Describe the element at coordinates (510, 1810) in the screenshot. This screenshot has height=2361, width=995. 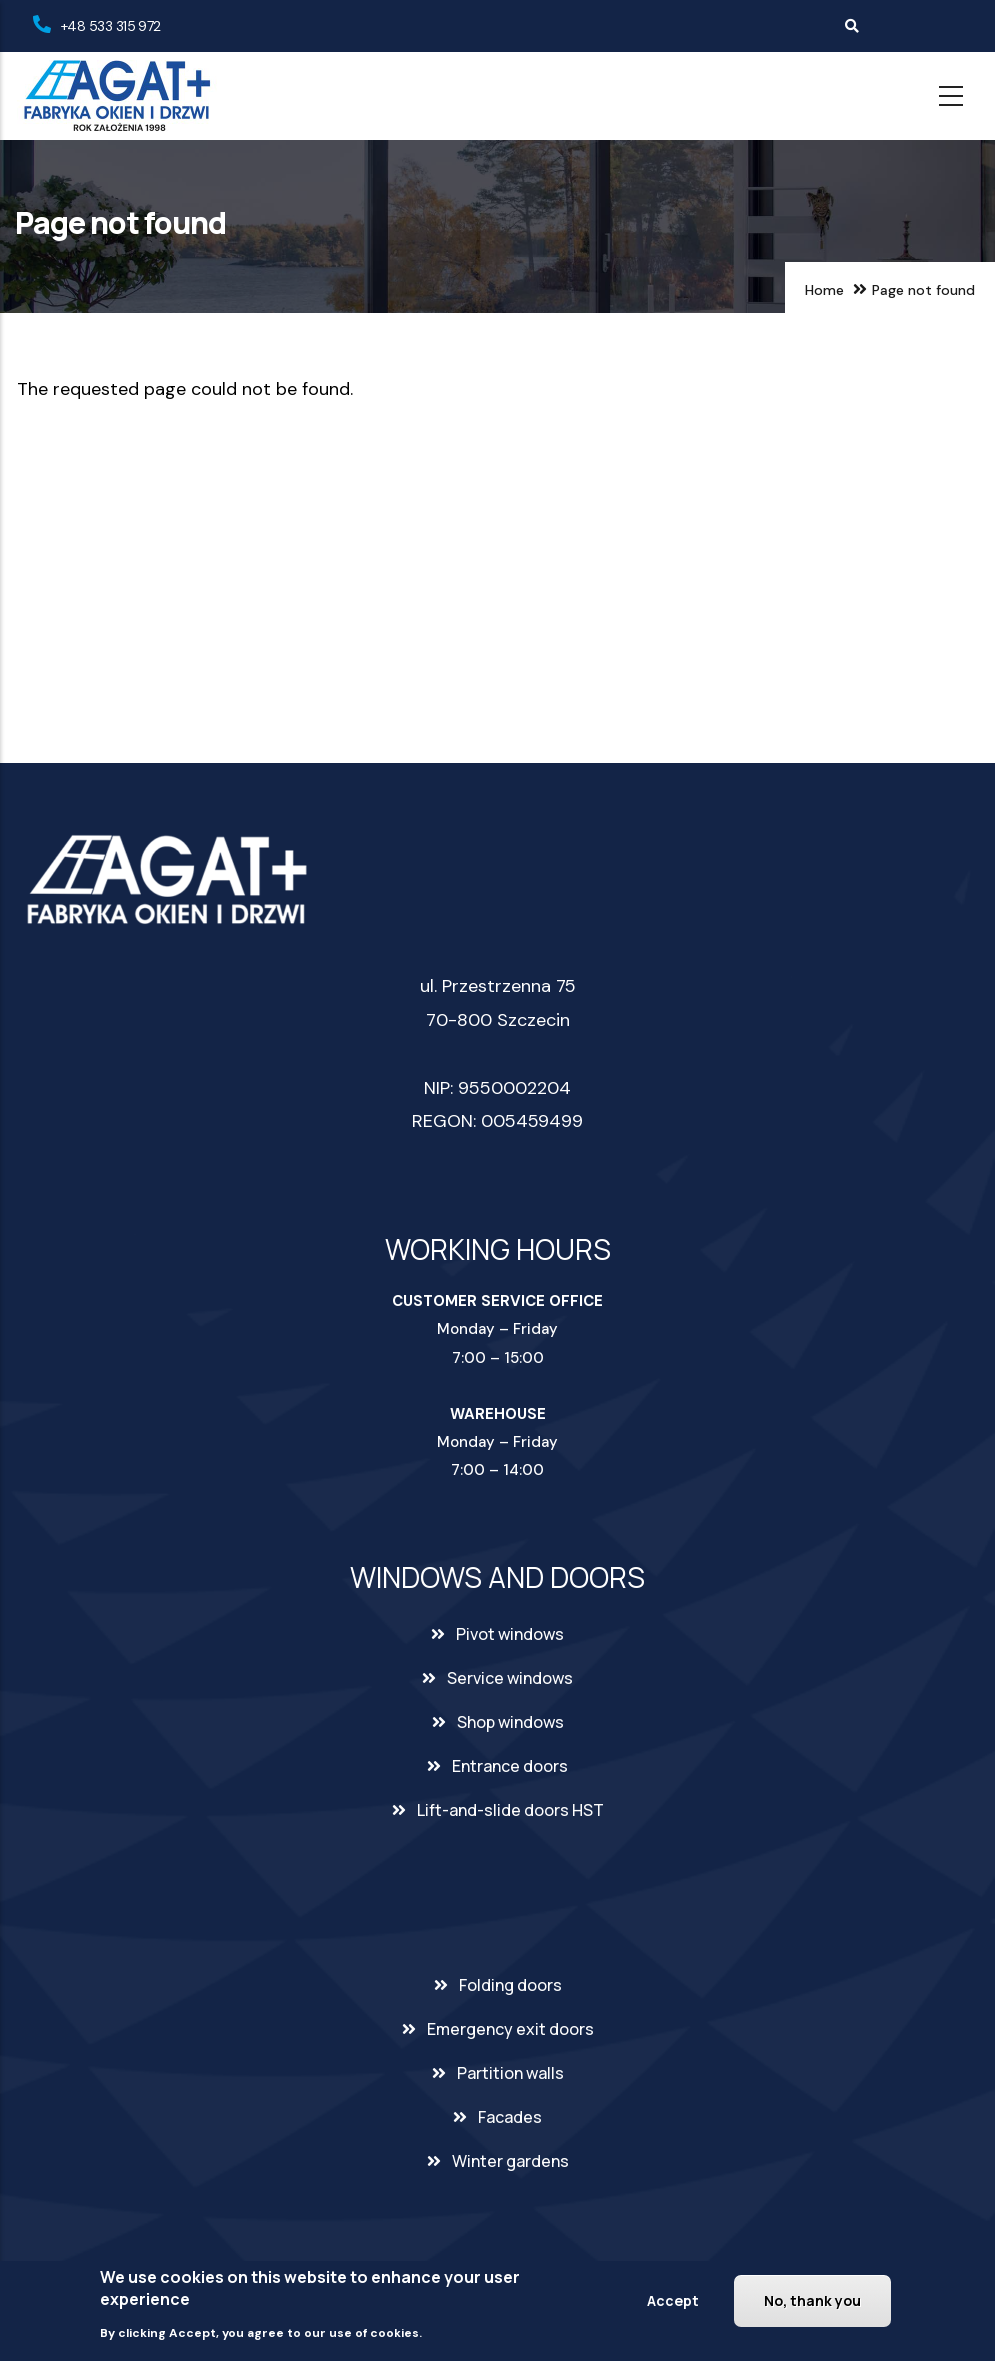
I see `Lift-and-slide doors HST` at that location.